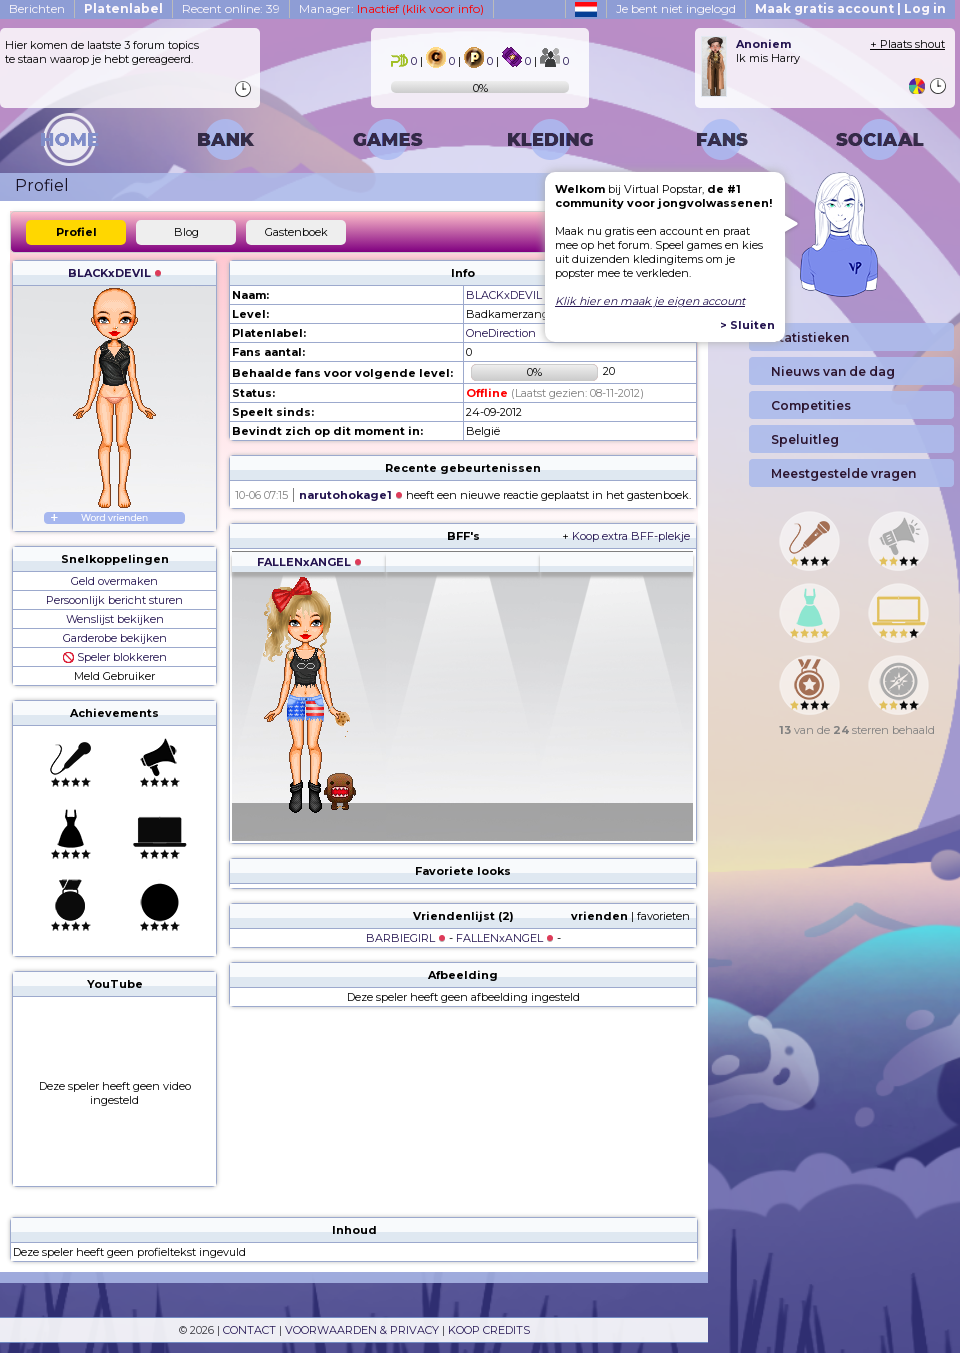 The height and width of the screenshot is (1353, 960). Describe the element at coordinates (747, 325) in the screenshot. I see `> Sluiten` at that location.